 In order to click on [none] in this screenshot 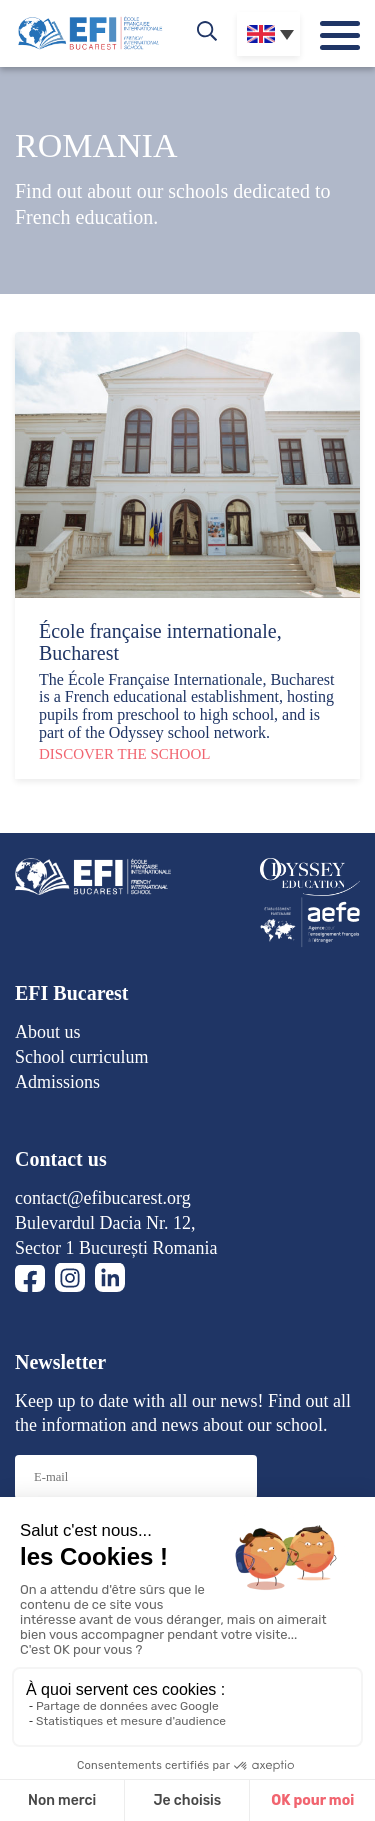, I will do `click(268, 34)`.